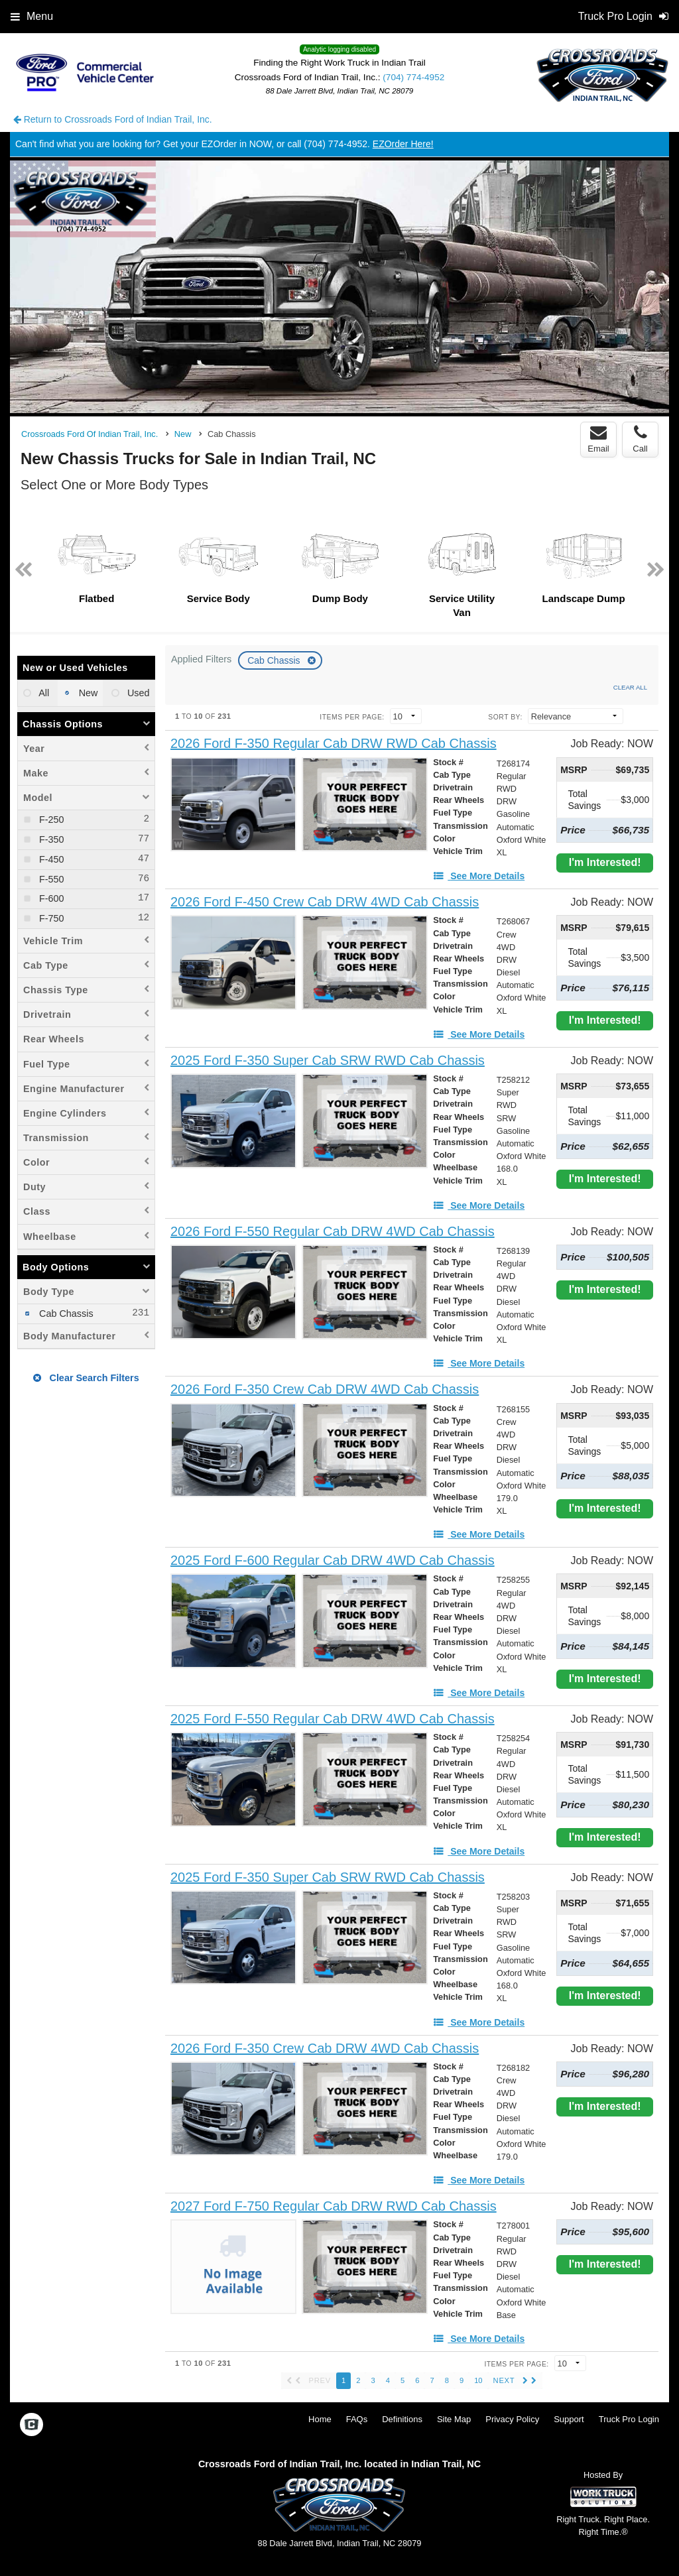 The width and height of the screenshot is (679, 2576). What do you see at coordinates (50, 819) in the screenshot?
I see `F-250 [menuitemcheckbox]` at bounding box center [50, 819].